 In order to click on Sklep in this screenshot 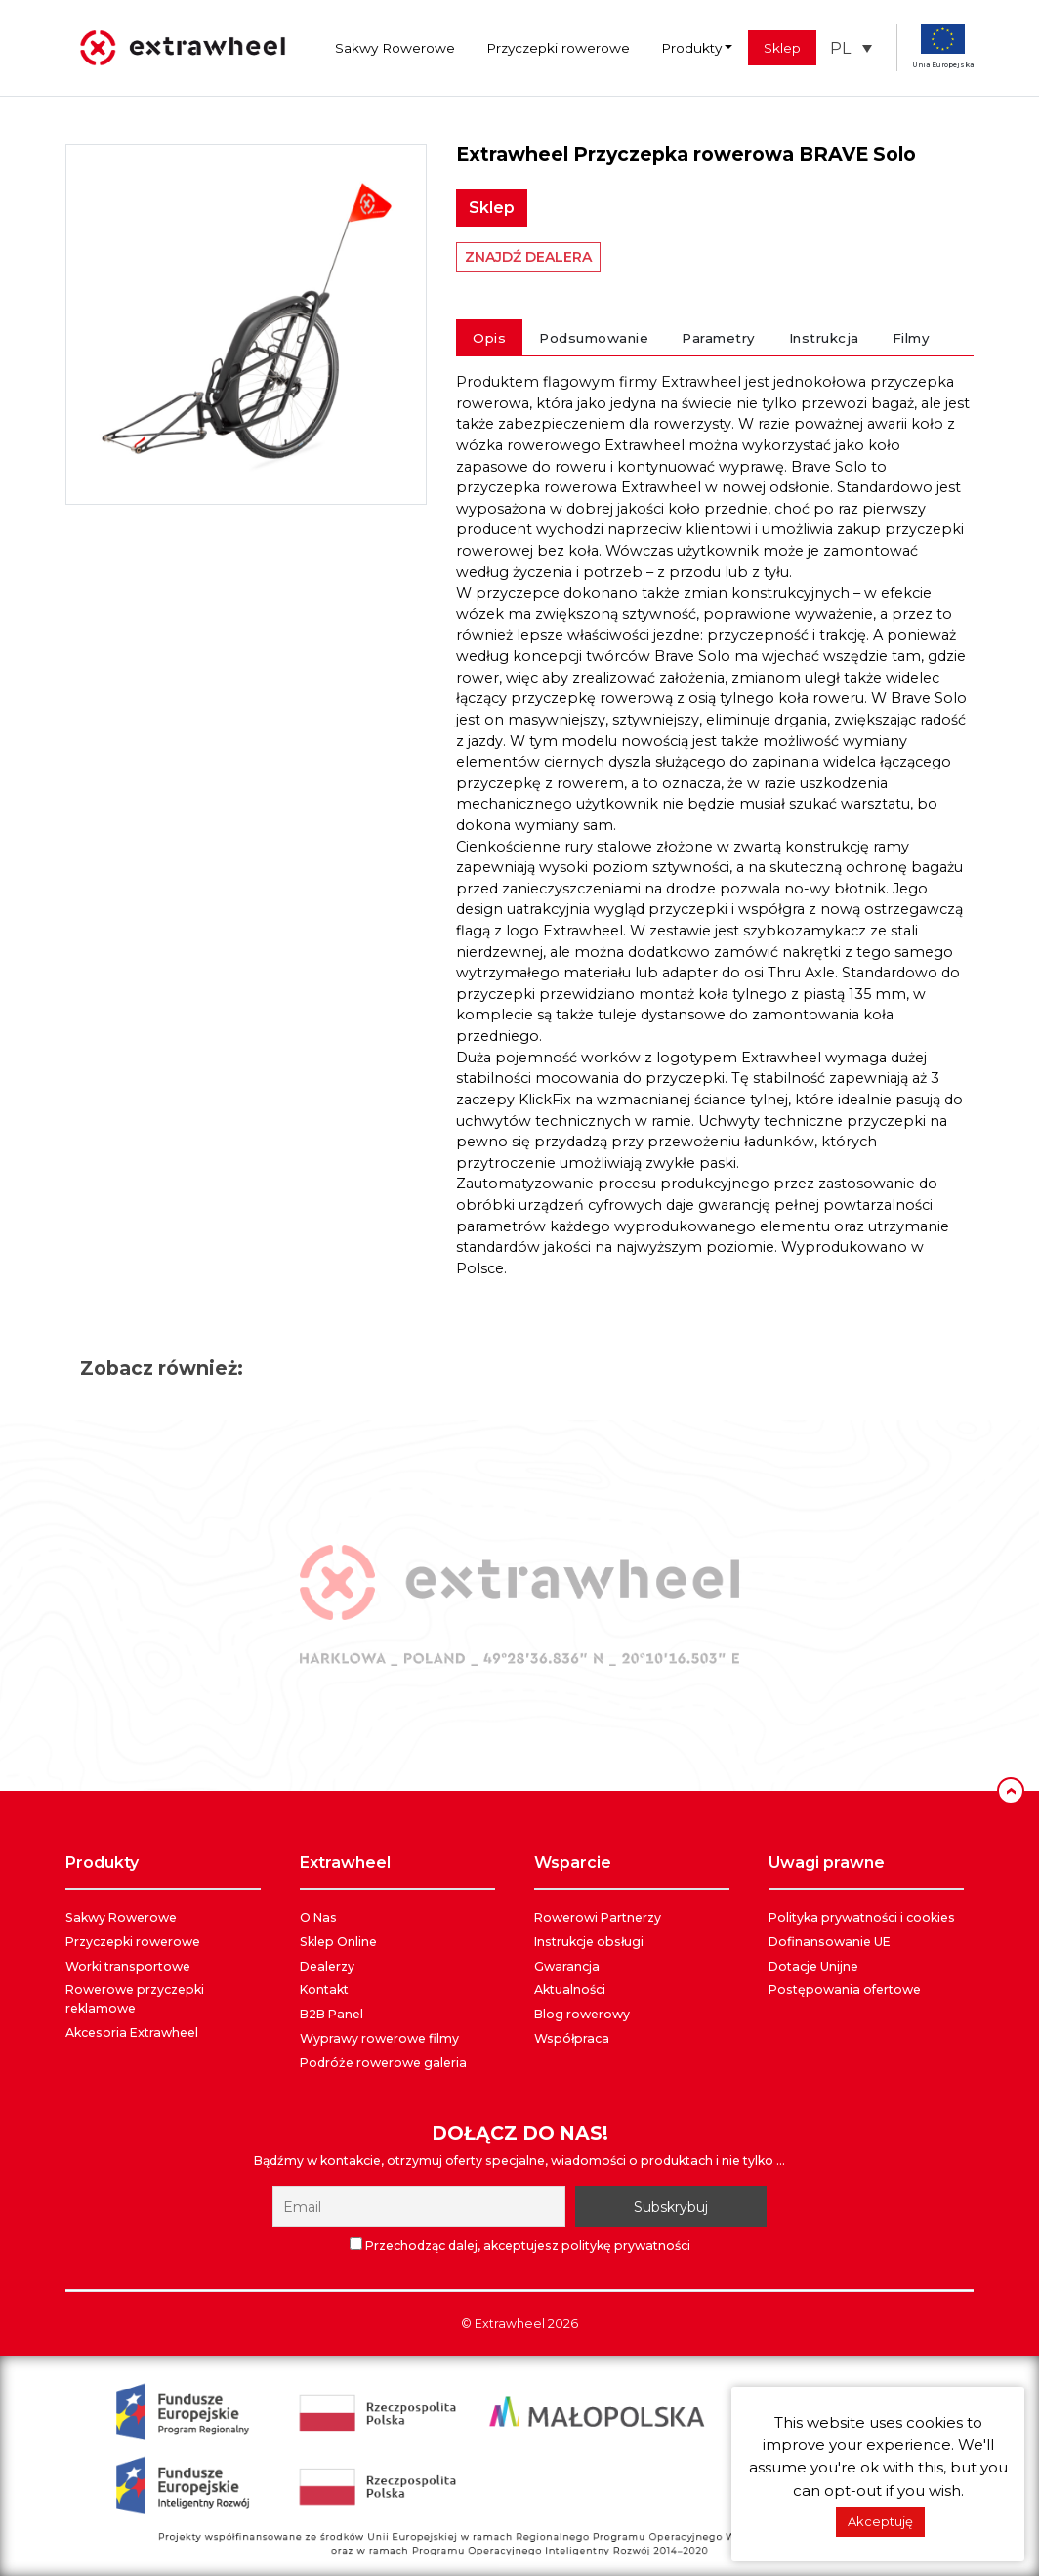, I will do `click(782, 48)`.